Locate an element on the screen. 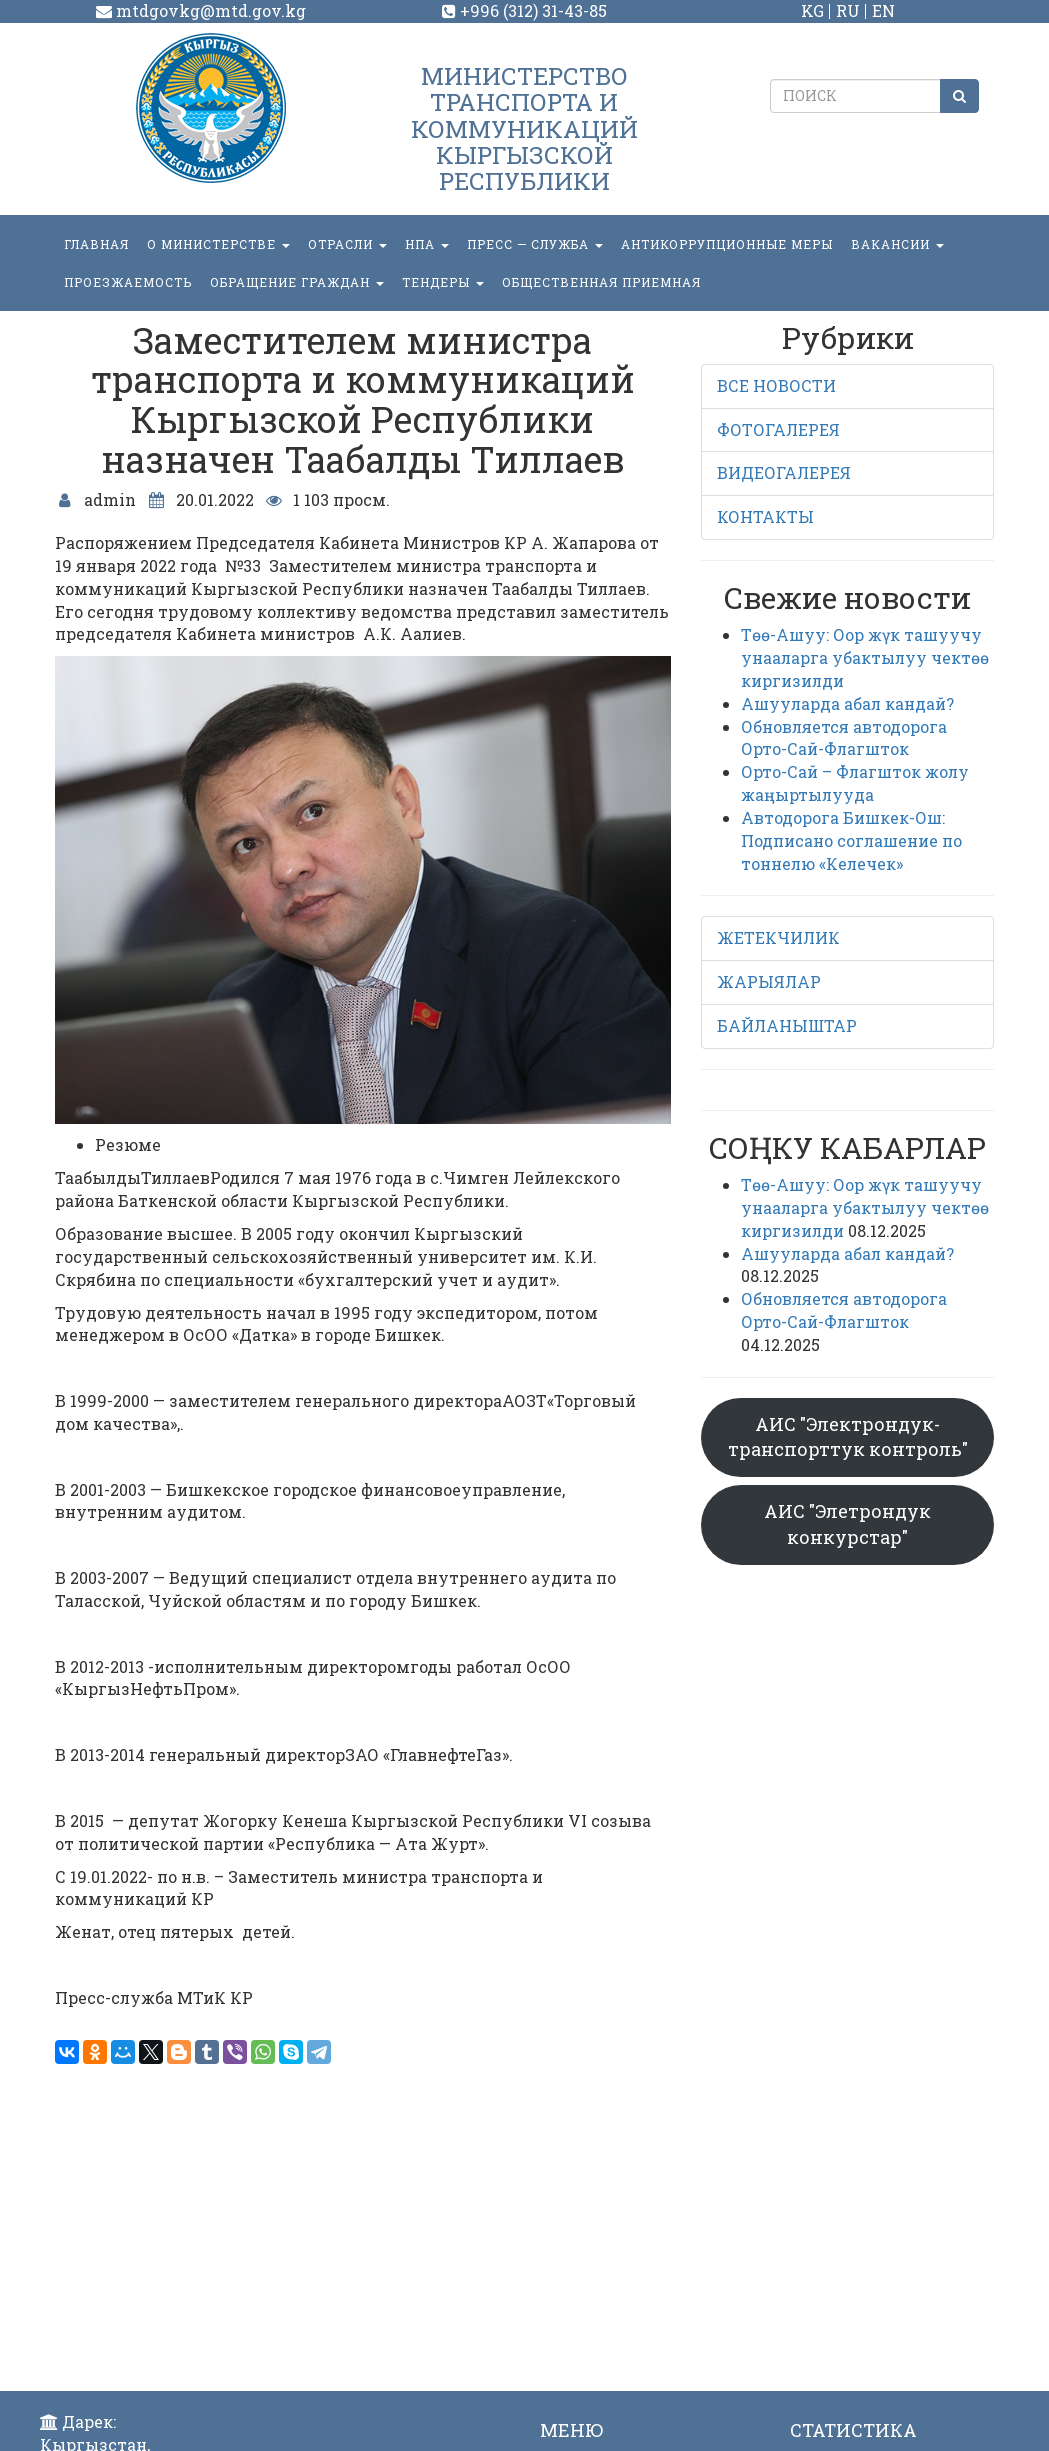 Image resolution: width=1049 pixels, height=2451 pixels. ОБРАЩЕНИЕ ГРАЖДАН is located at coordinates (297, 282).